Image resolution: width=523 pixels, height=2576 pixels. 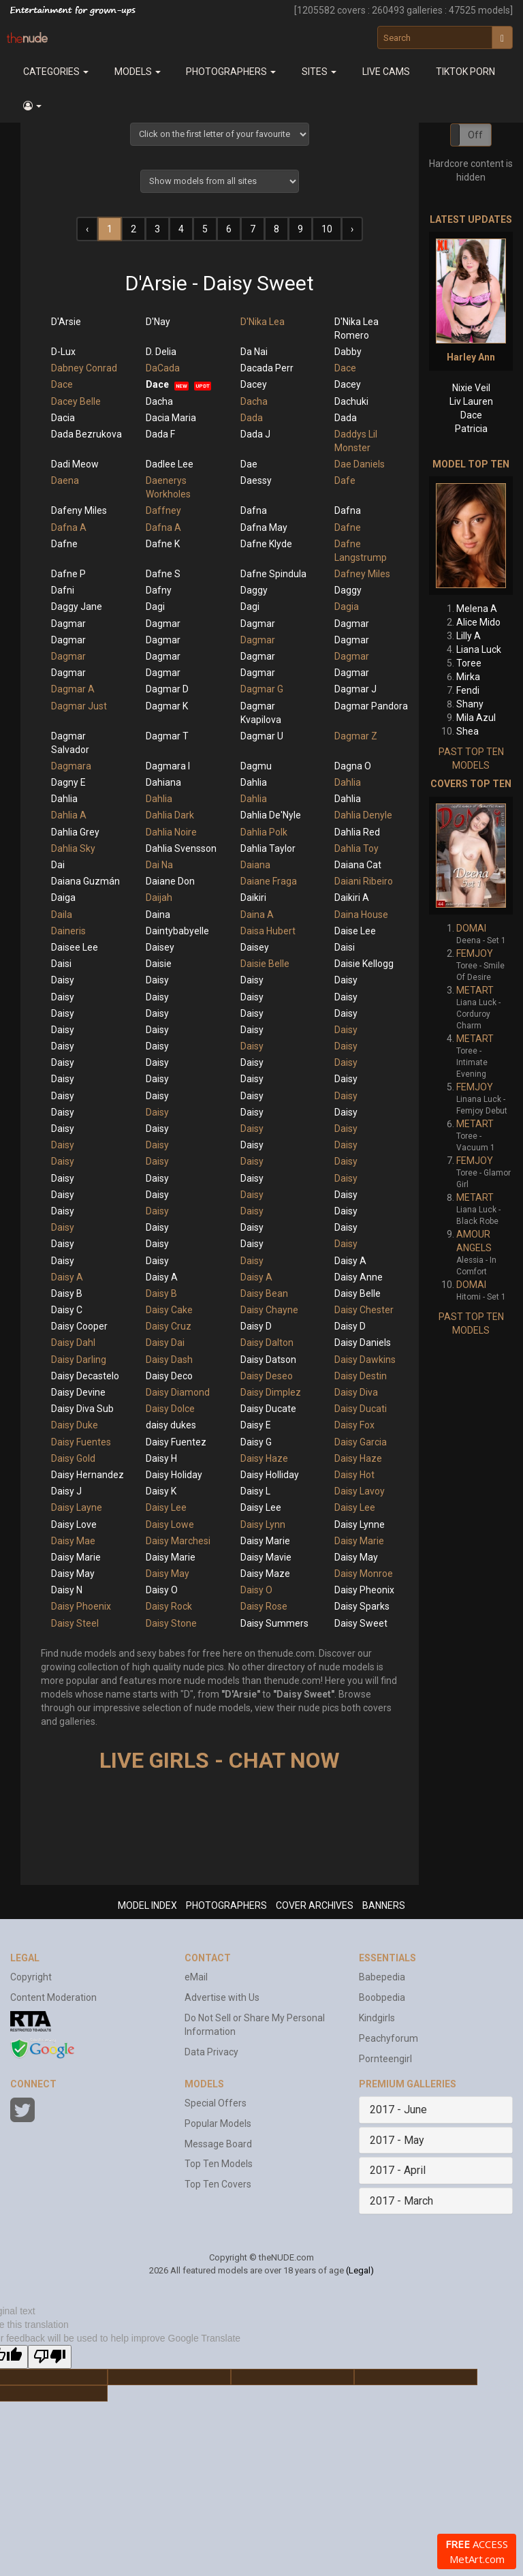 I want to click on Dafna, so click(x=253, y=510).